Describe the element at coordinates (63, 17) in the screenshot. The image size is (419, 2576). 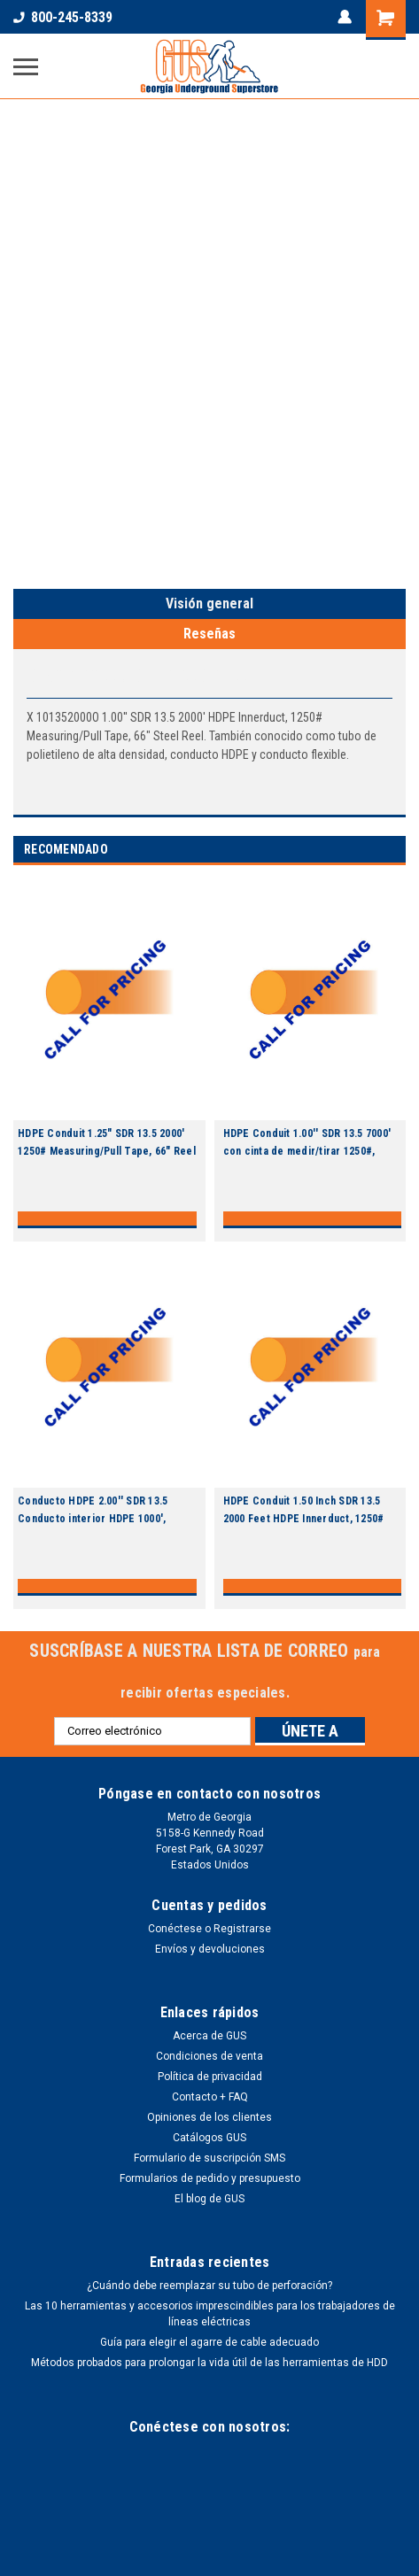
I see `800-245-8339` at that location.